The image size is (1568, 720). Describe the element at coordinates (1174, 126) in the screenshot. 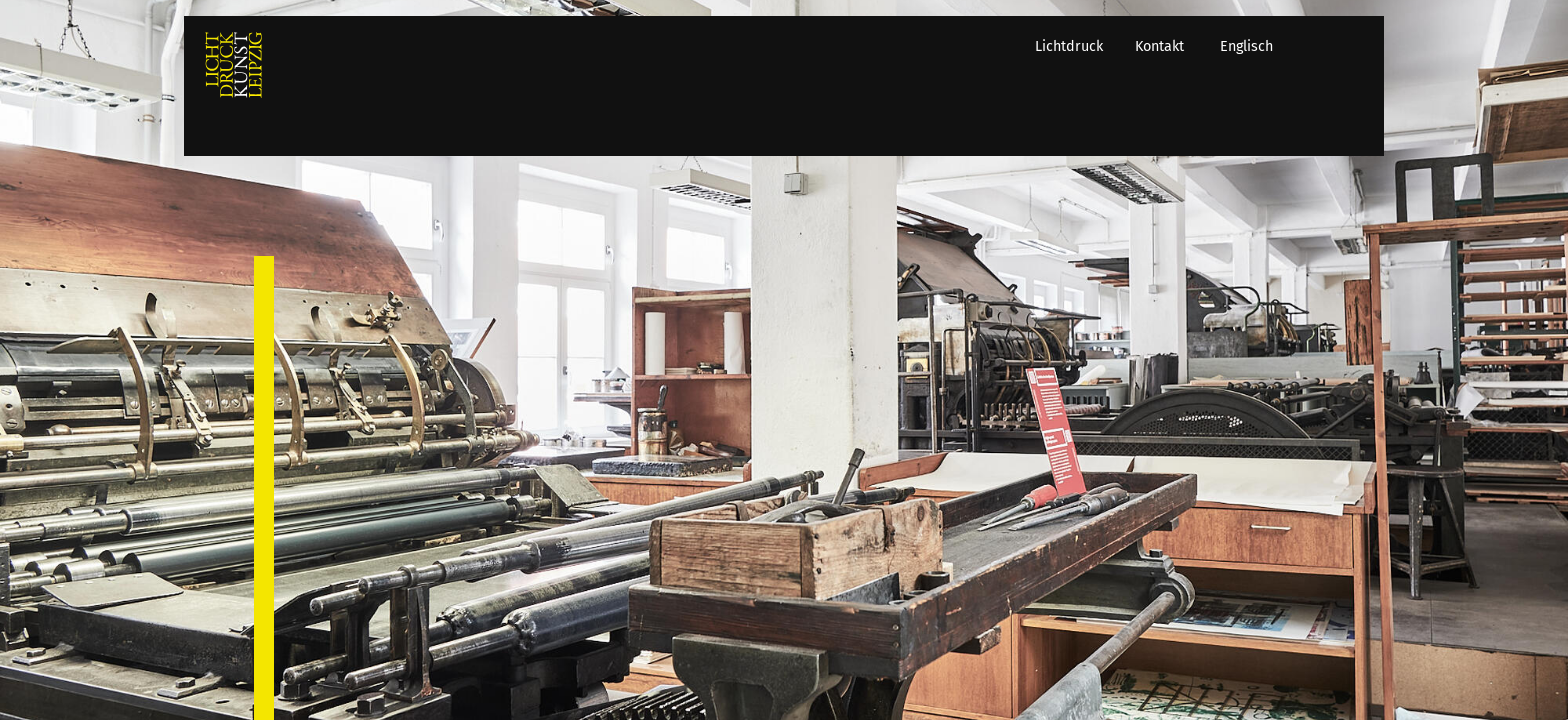

I see `Kontakt` at that location.